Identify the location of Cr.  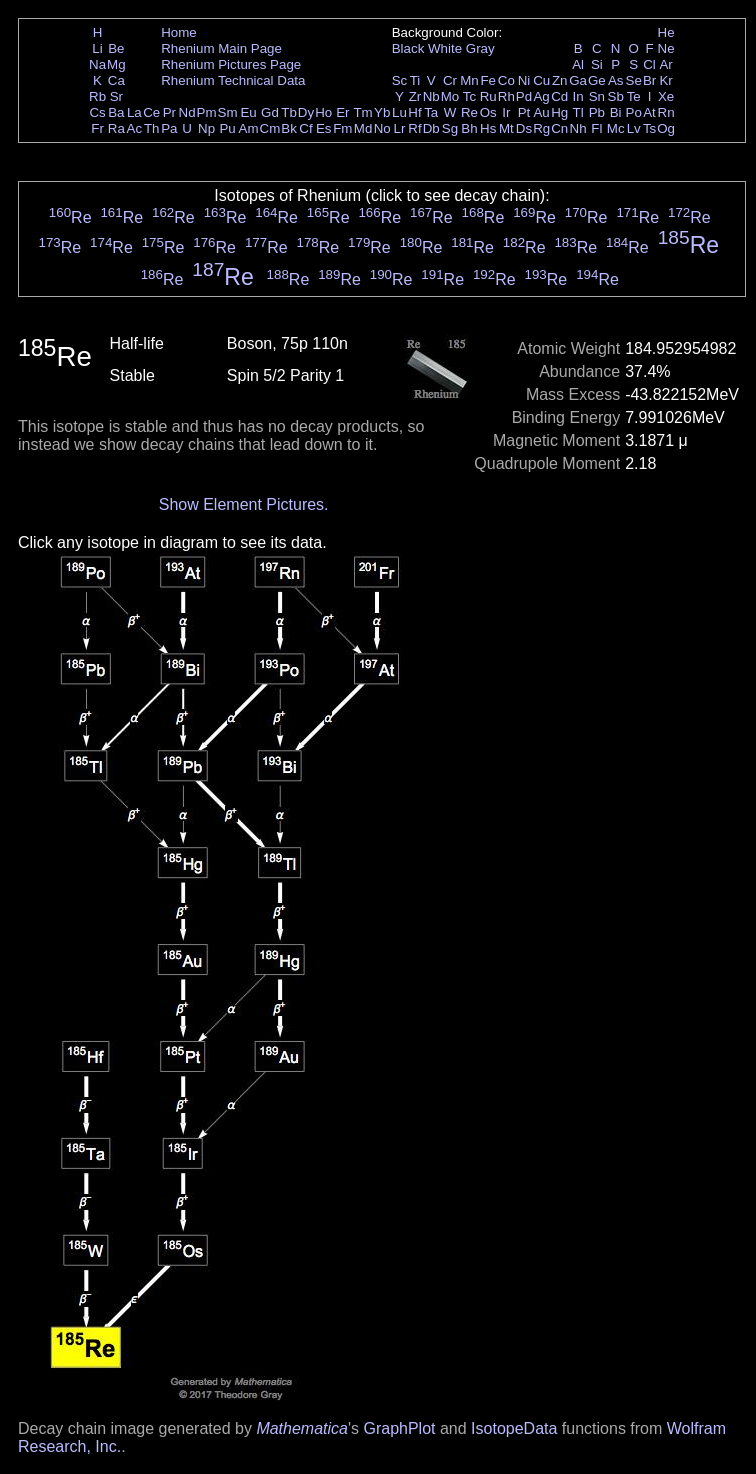
(450, 80).